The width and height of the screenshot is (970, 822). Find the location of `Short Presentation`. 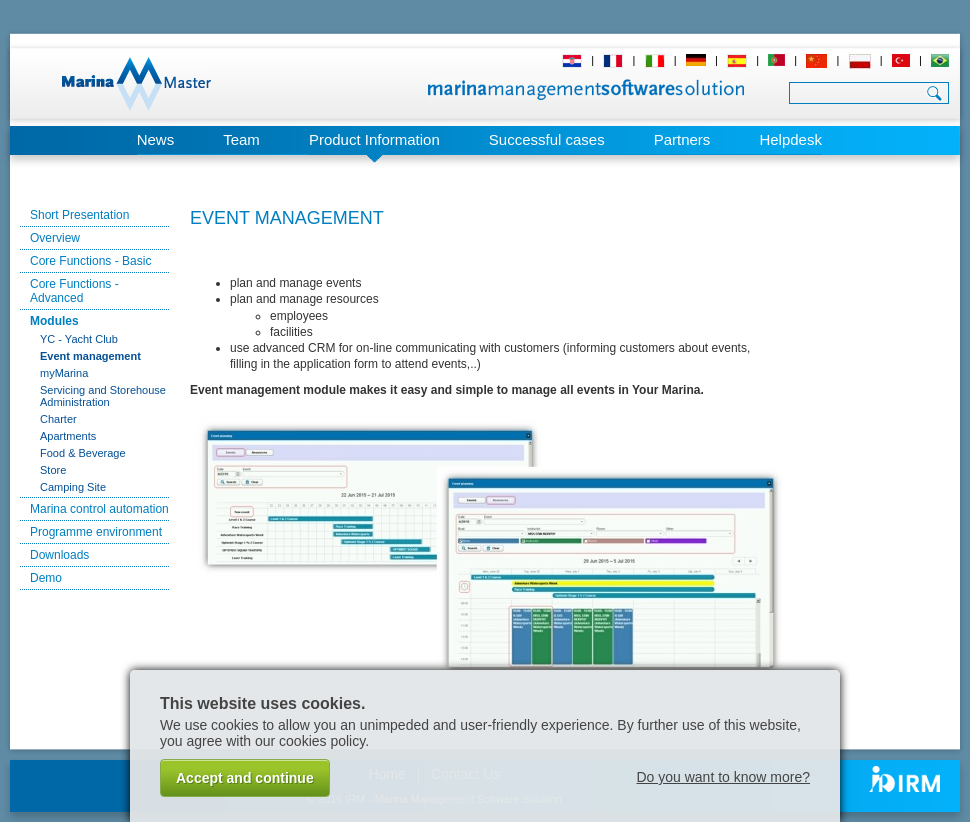

Short Presentation is located at coordinates (79, 215).